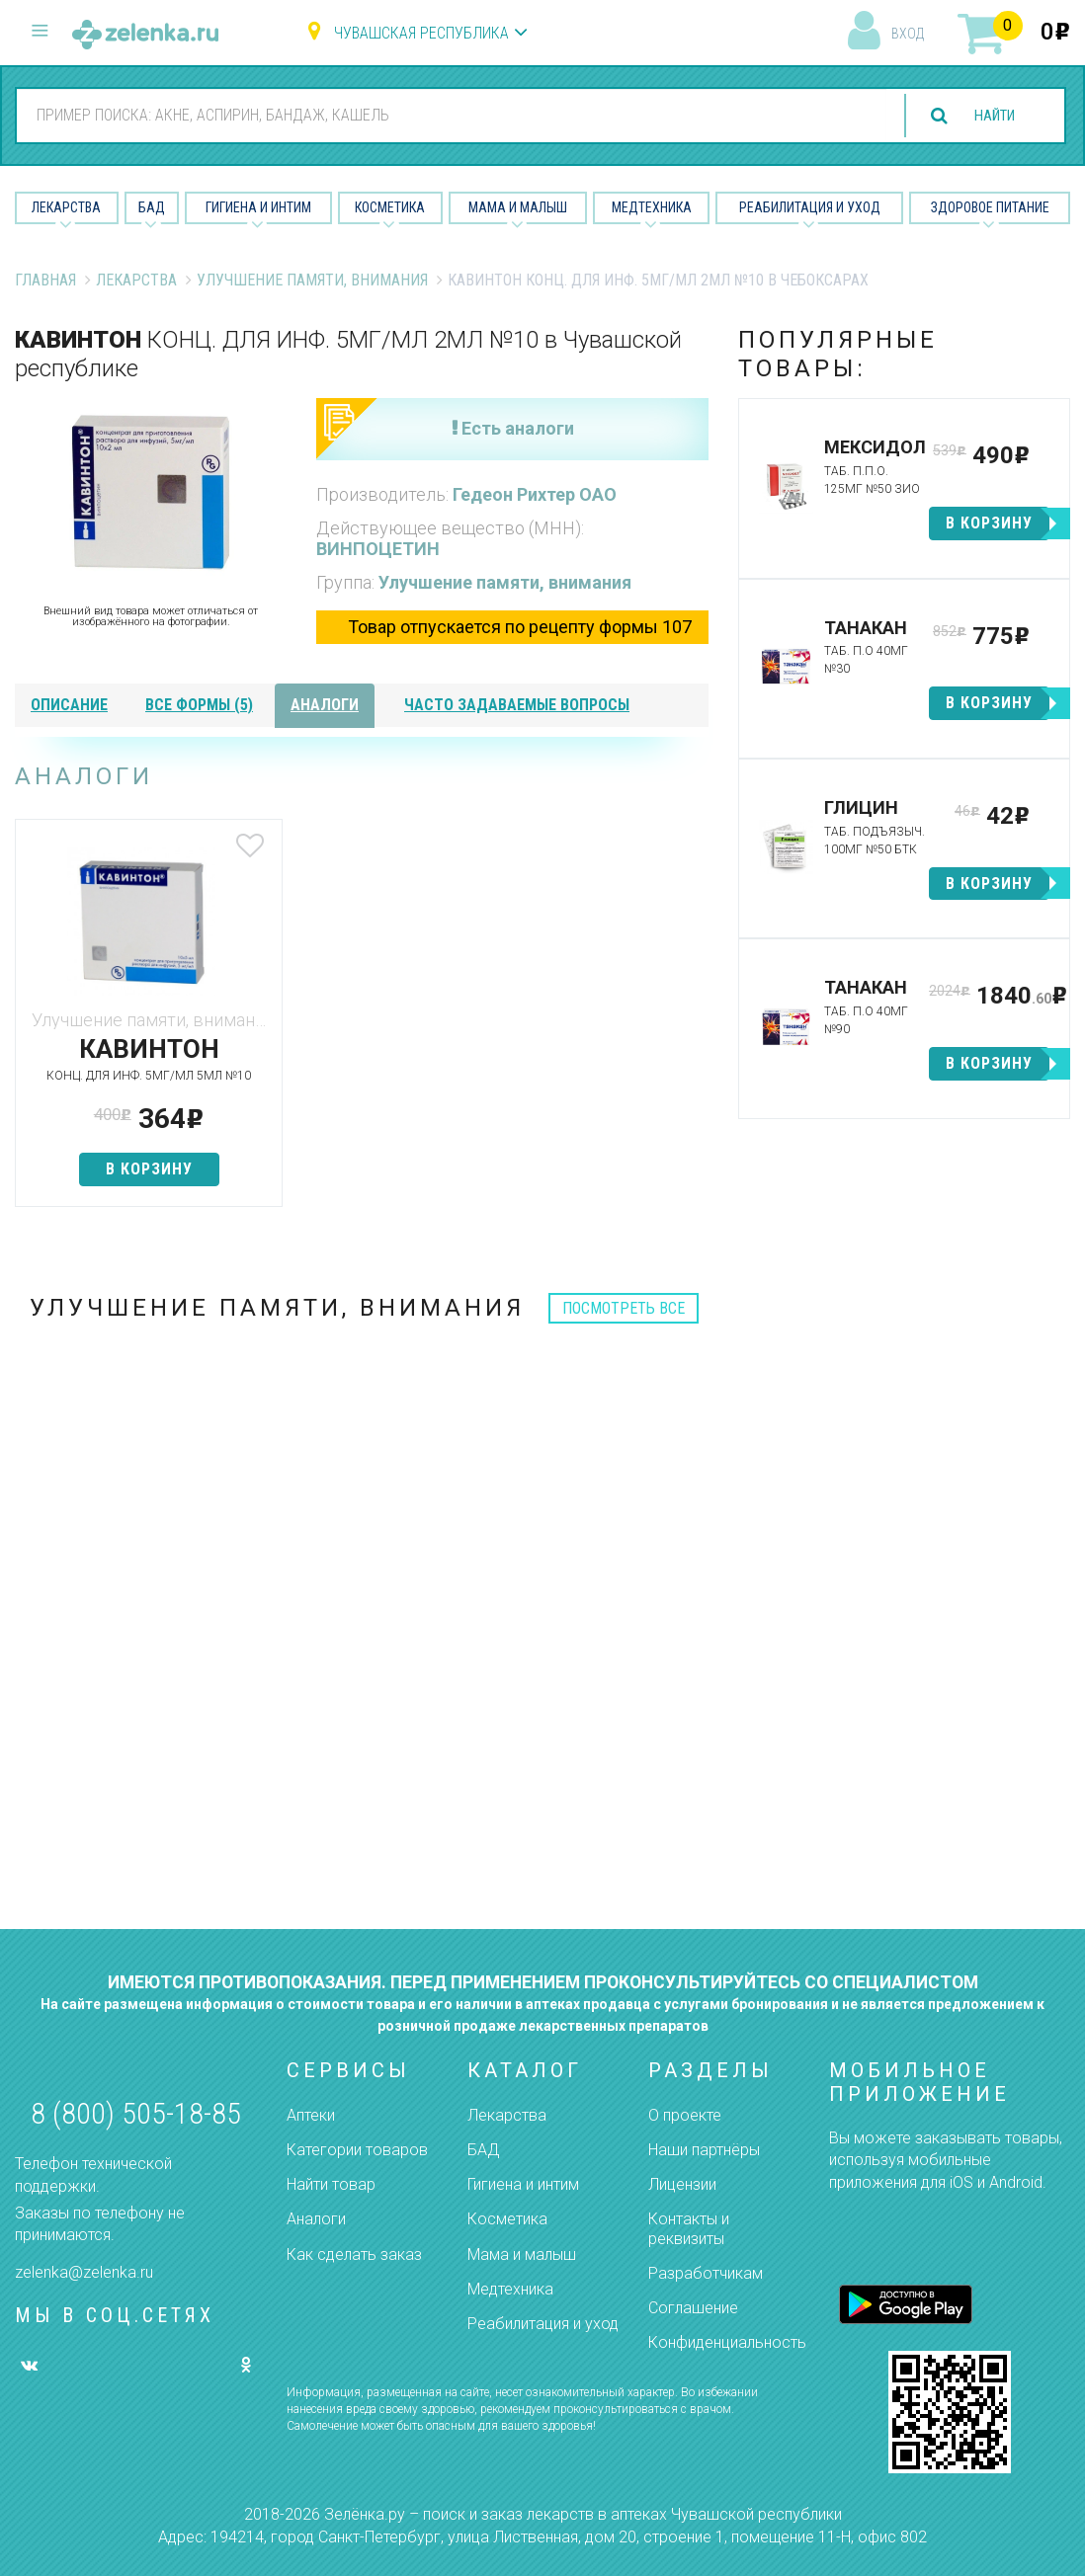 This screenshot has width=1085, height=2576. Describe the element at coordinates (45, 280) in the screenshot. I see `Главная` at that location.